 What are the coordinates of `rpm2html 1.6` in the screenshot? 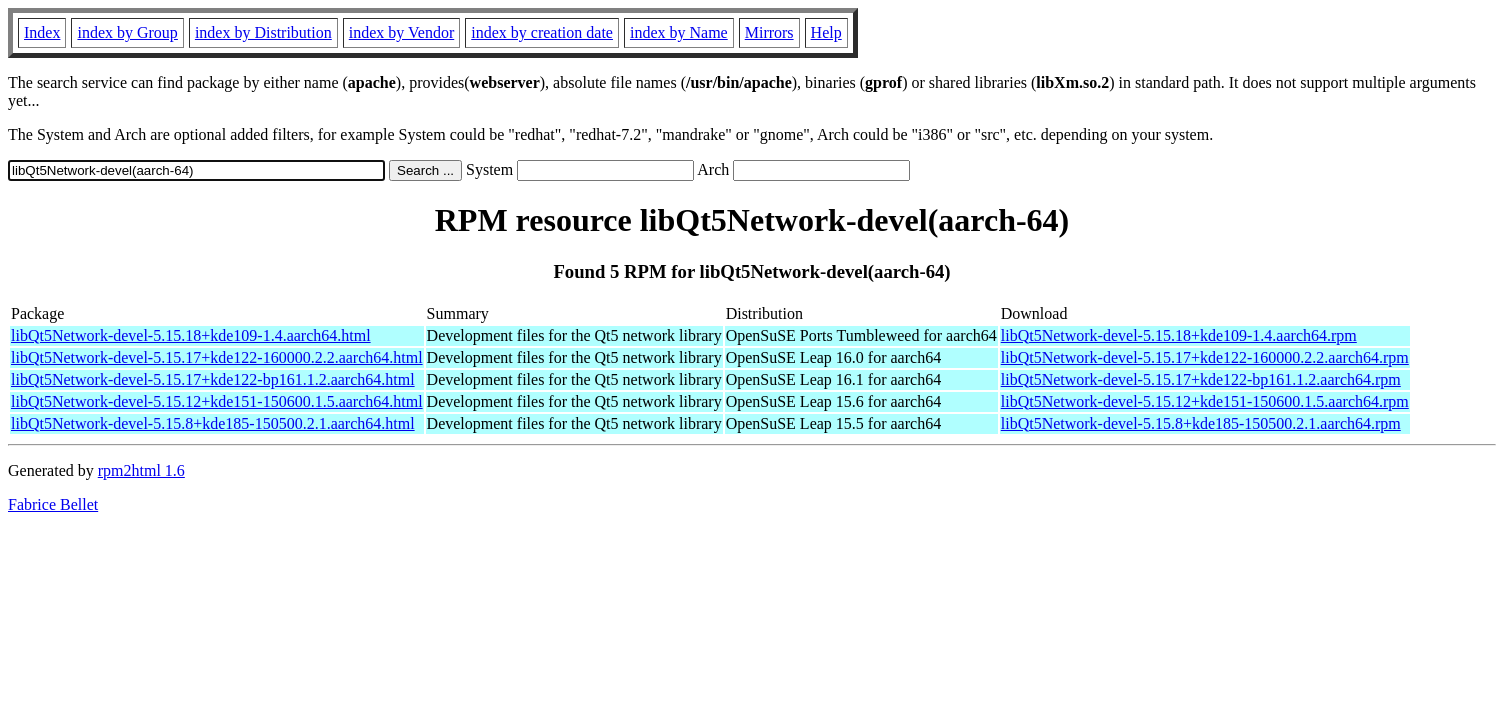 It's located at (141, 470).